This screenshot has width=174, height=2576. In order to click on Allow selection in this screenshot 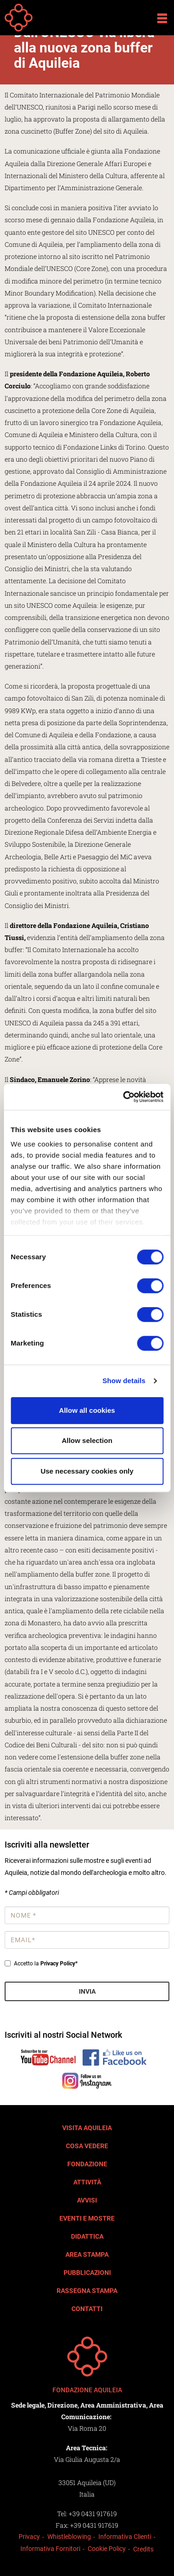, I will do `click(87, 1440)`.